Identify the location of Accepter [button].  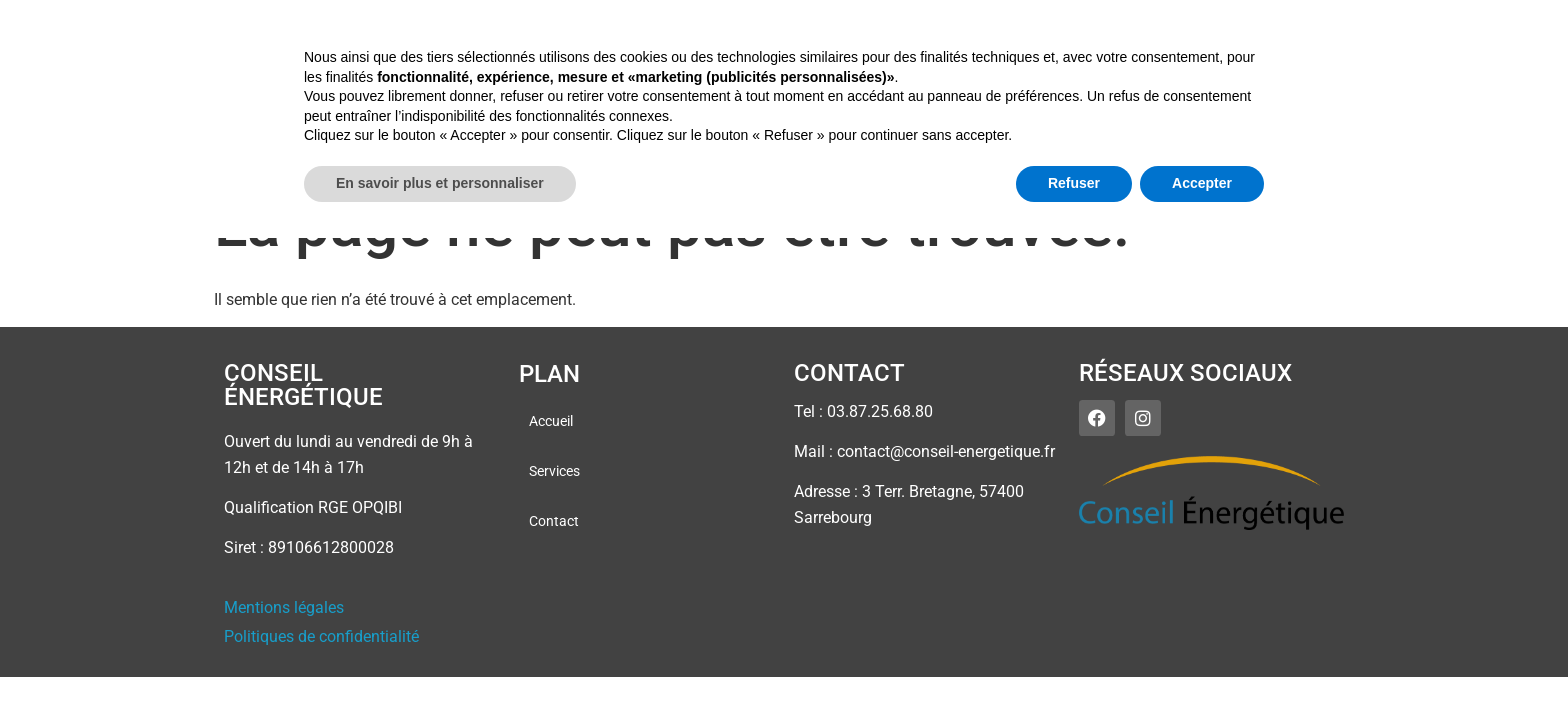
(1202, 665).